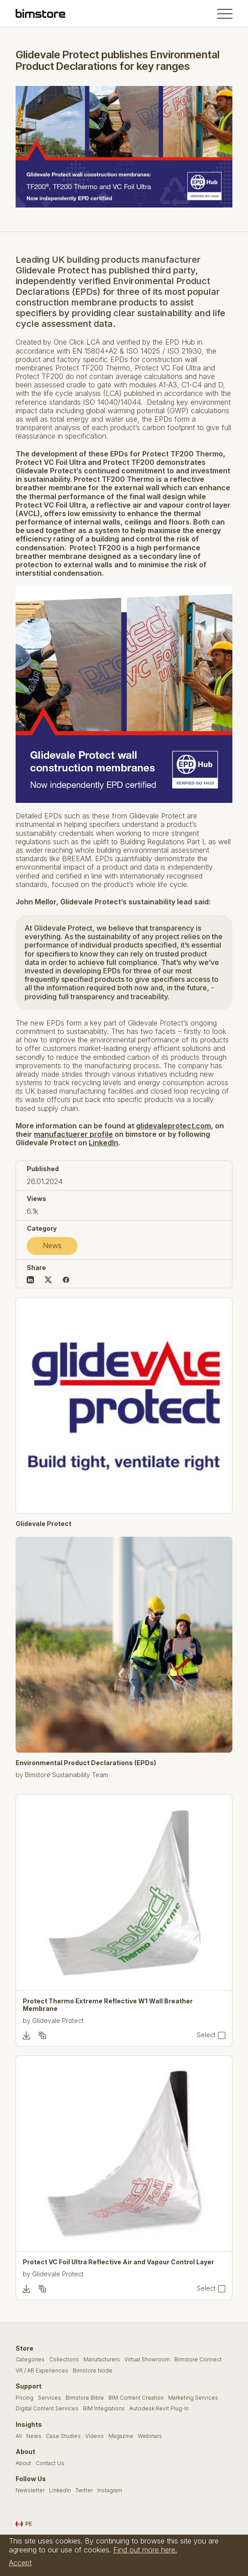 This screenshot has height=2576, width=248. Describe the element at coordinates (19, 2436) in the screenshot. I see `All` at that location.